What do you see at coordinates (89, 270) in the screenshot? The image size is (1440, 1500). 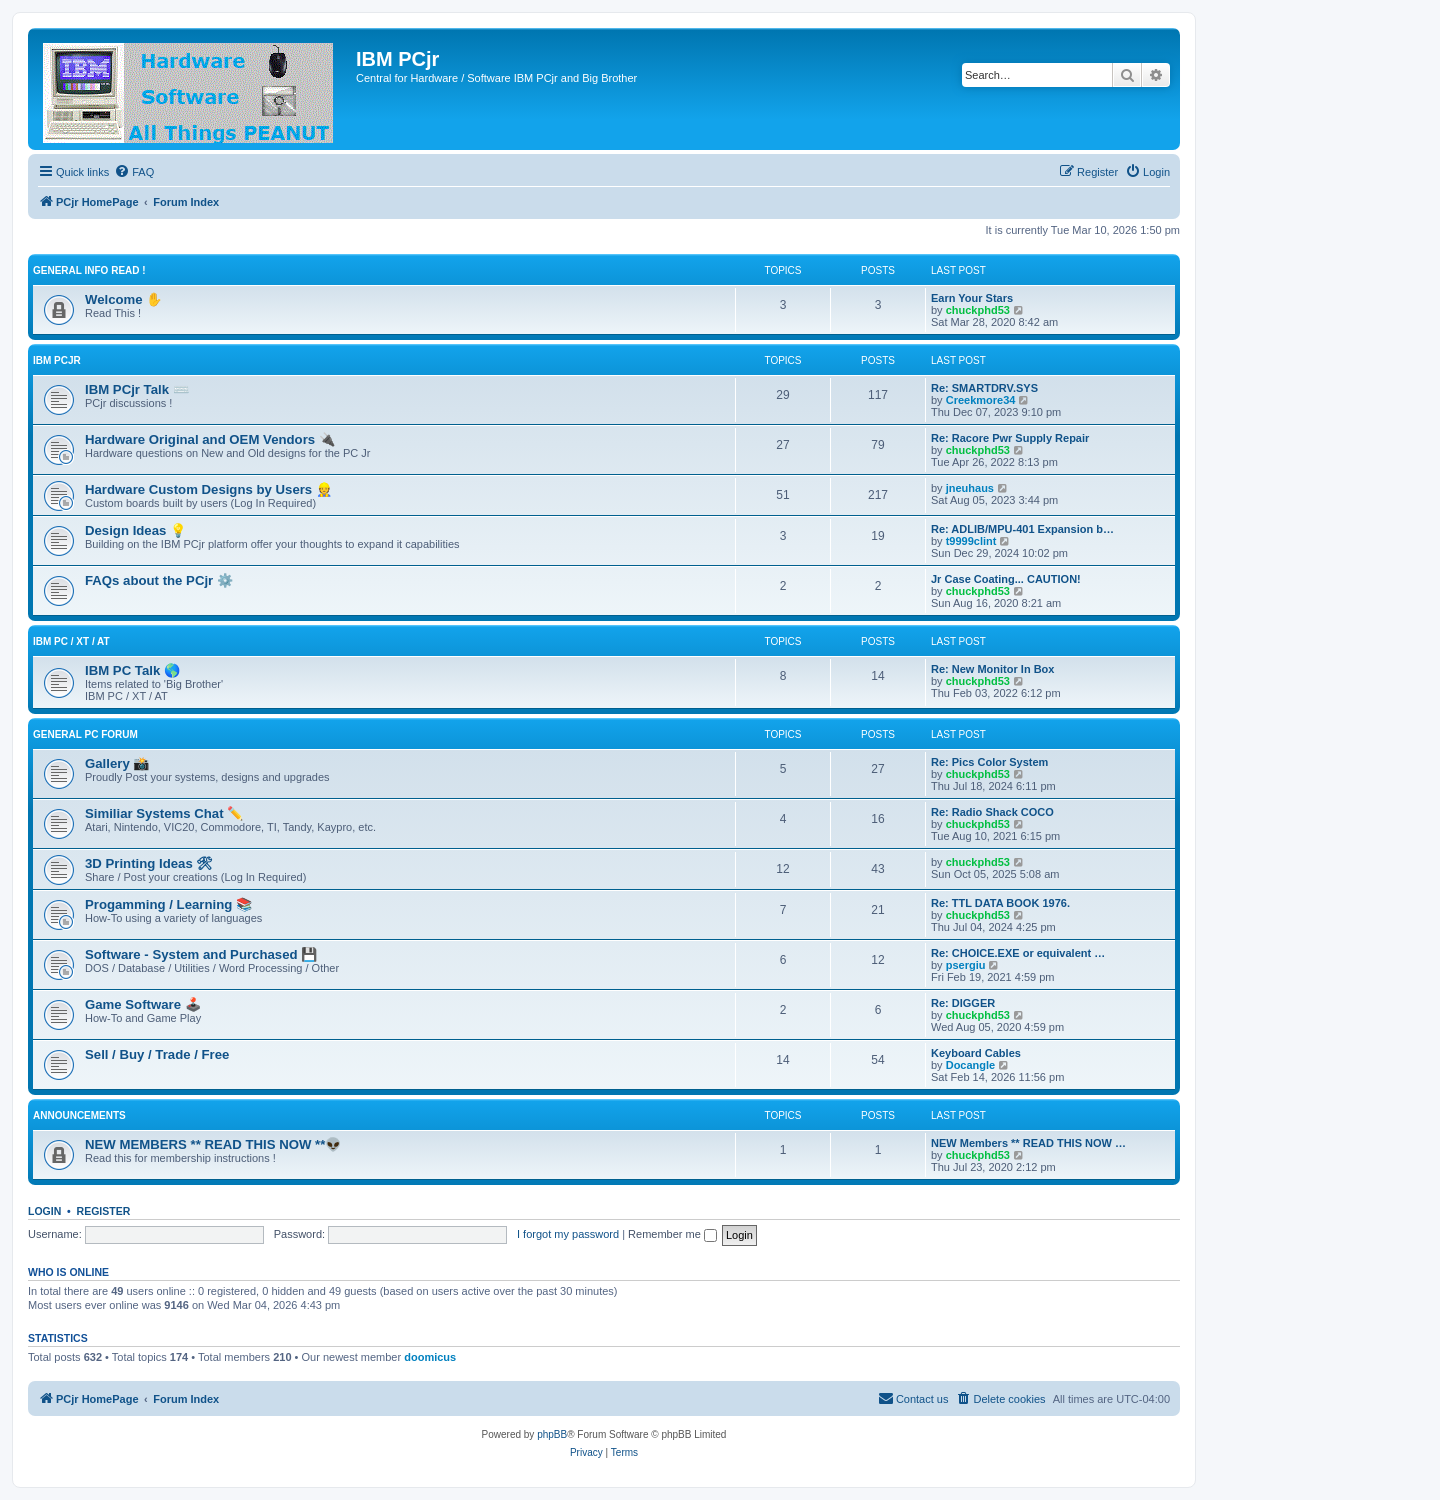 I see `General Info Read !` at bounding box center [89, 270].